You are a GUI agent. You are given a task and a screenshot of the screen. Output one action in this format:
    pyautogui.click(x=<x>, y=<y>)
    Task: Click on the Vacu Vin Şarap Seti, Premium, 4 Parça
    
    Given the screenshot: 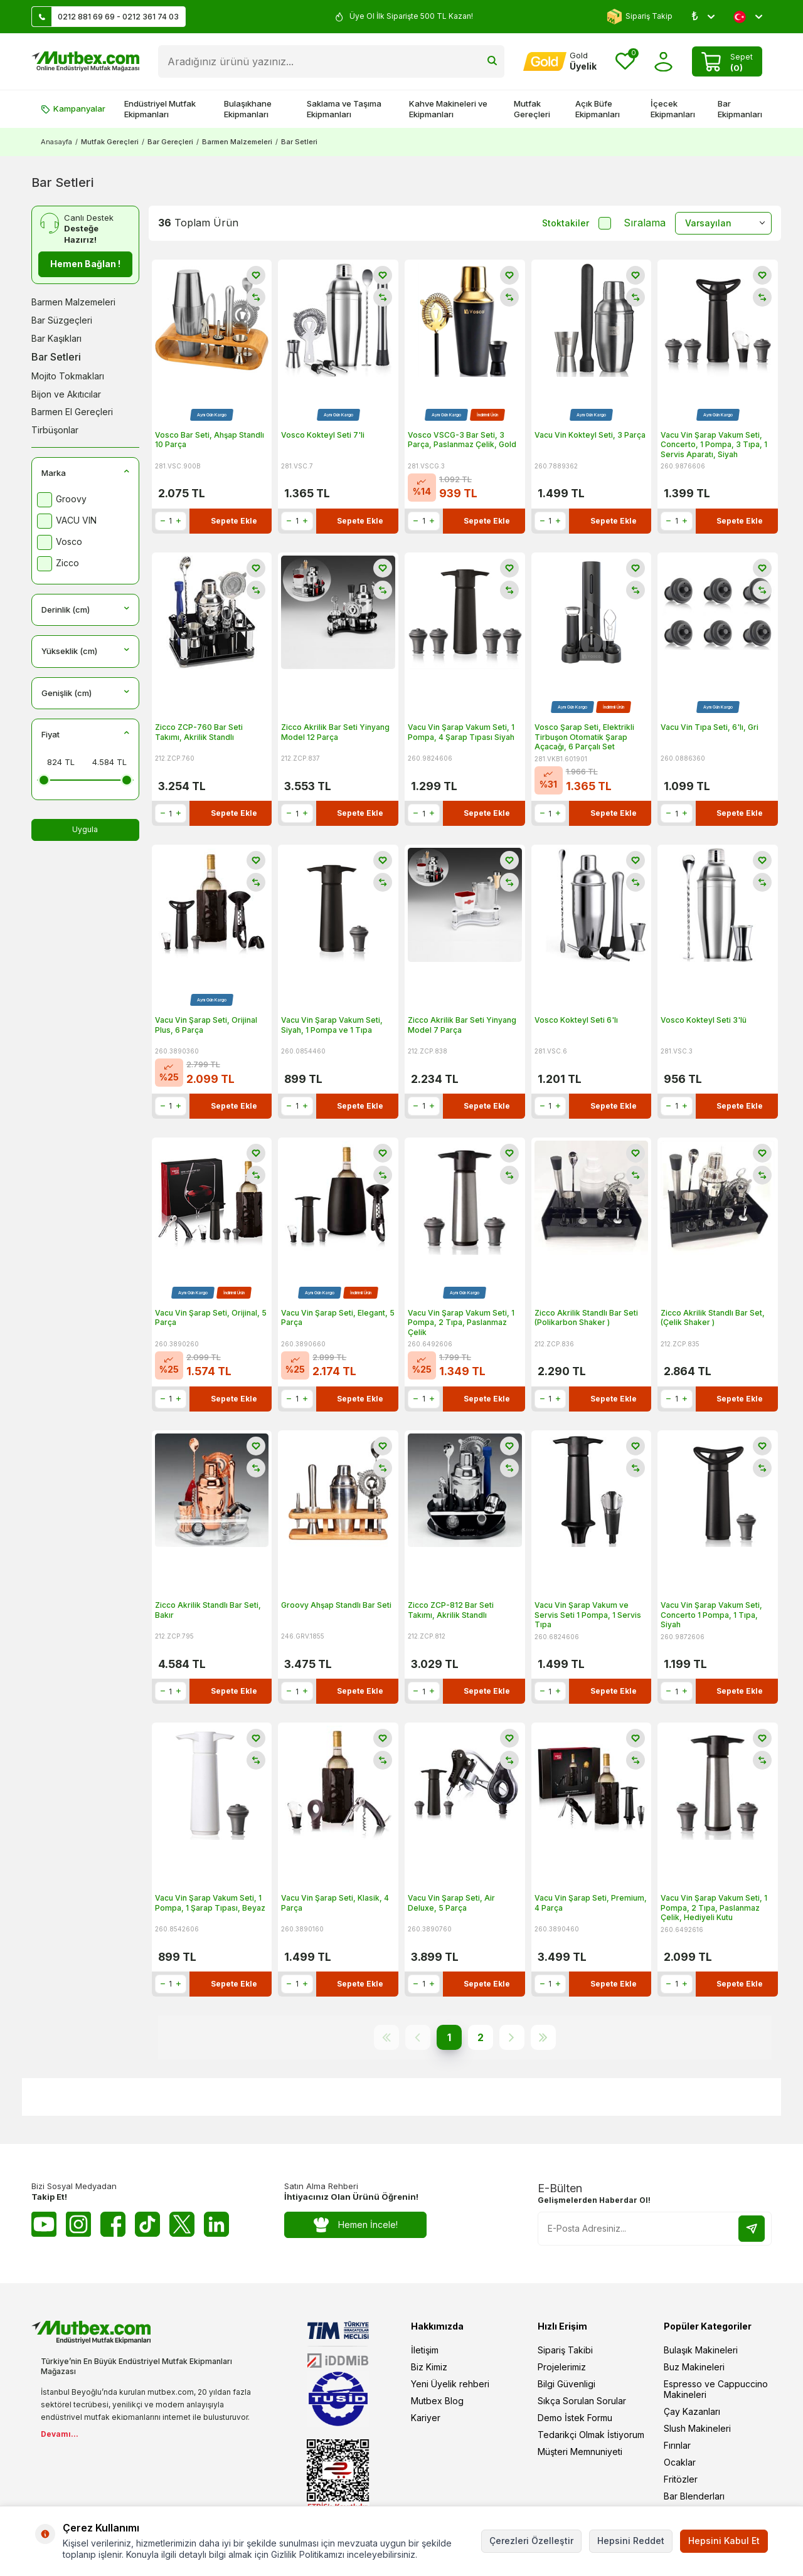 What is the action you would take?
    pyautogui.click(x=590, y=1903)
    